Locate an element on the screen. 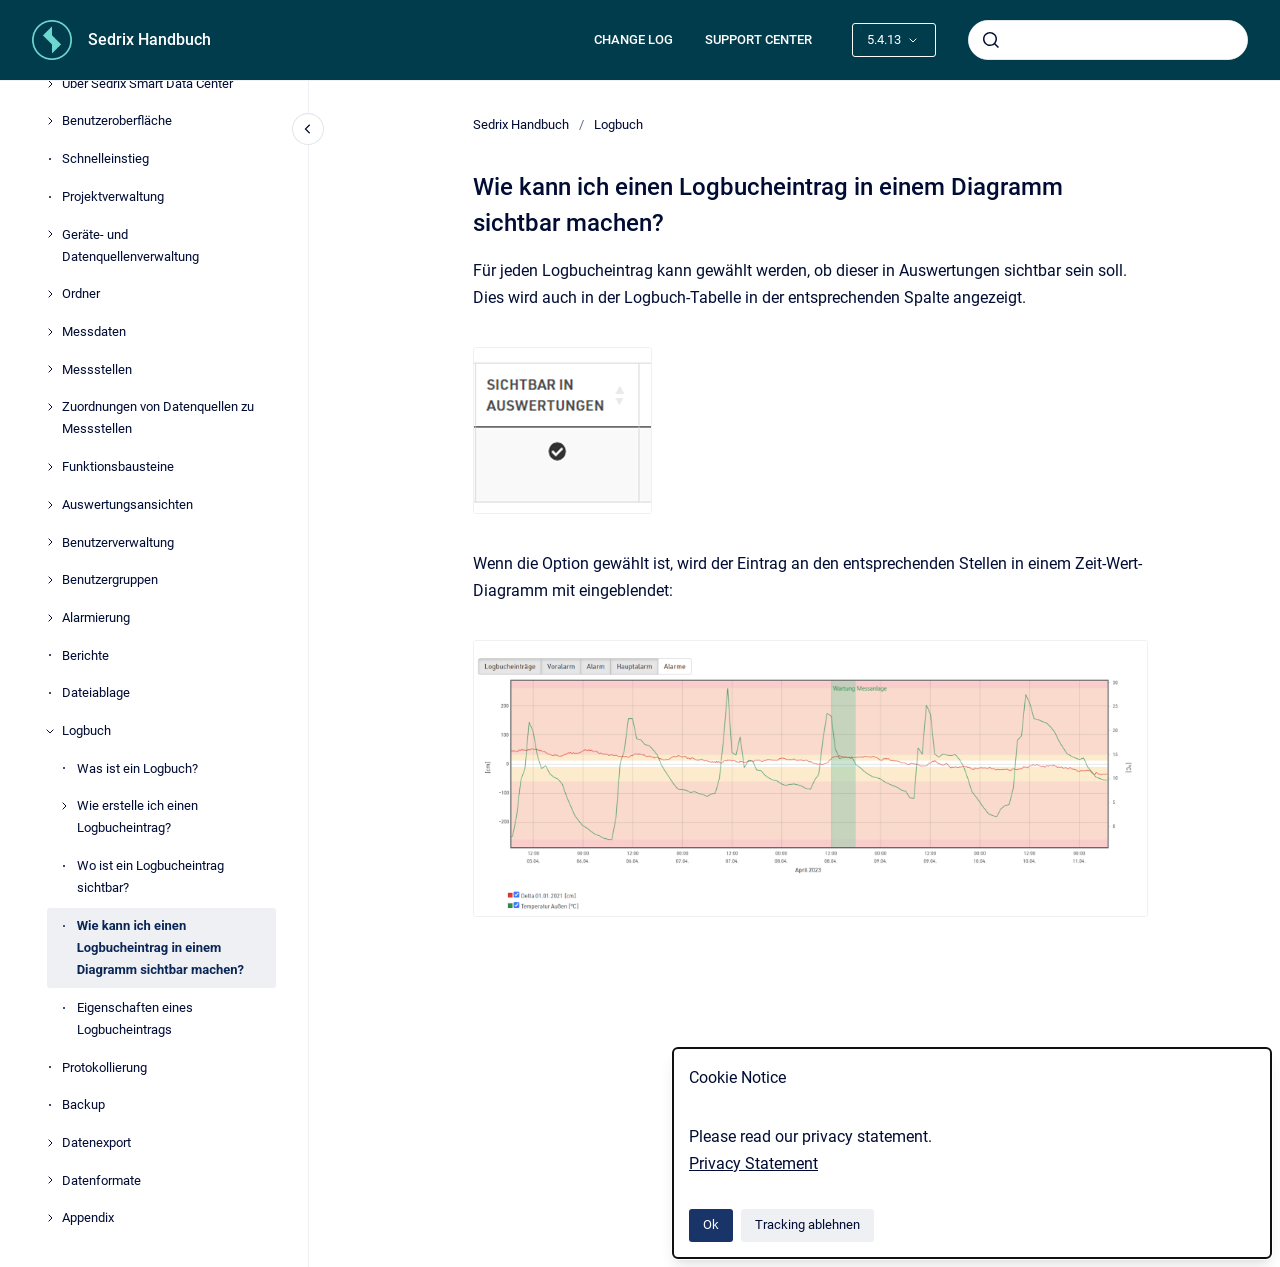 The width and height of the screenshot is (1280, 1267). Benutzergruppen is located at coordinates (110, 579).